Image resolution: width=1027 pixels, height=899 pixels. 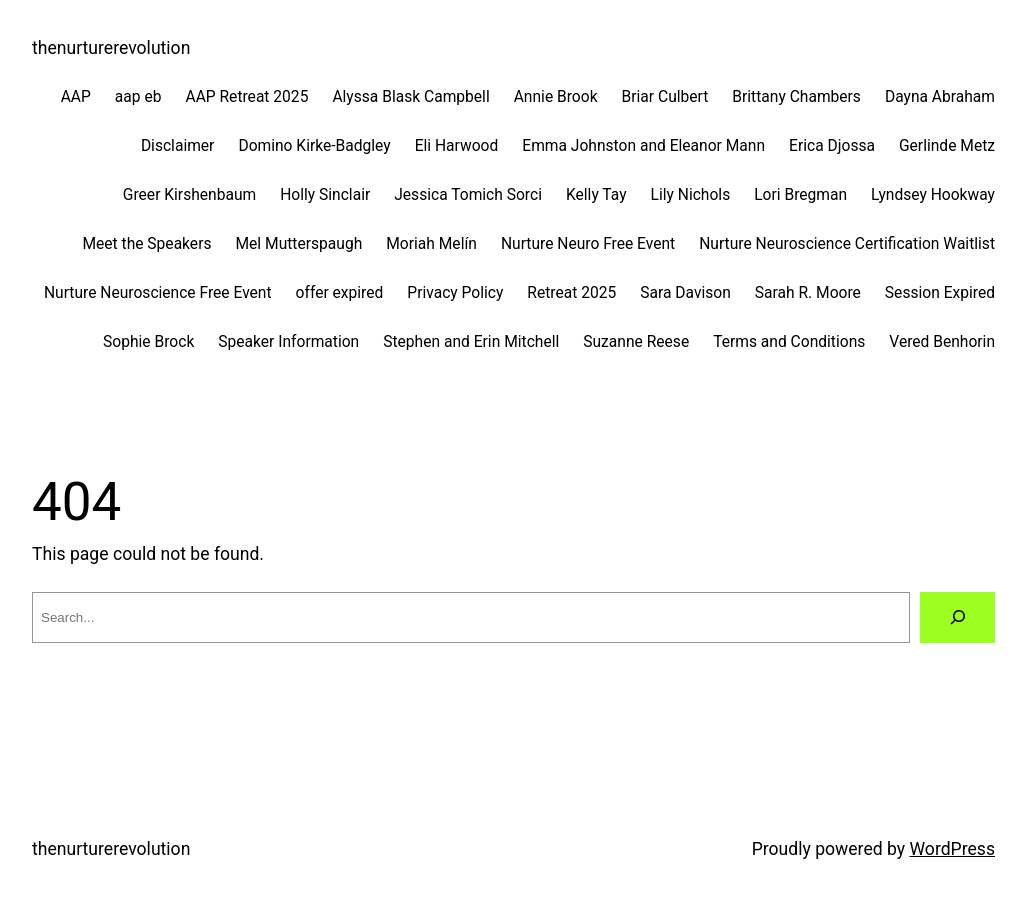 I want to click on Meet the Speakers, so click(x=146, y=244).